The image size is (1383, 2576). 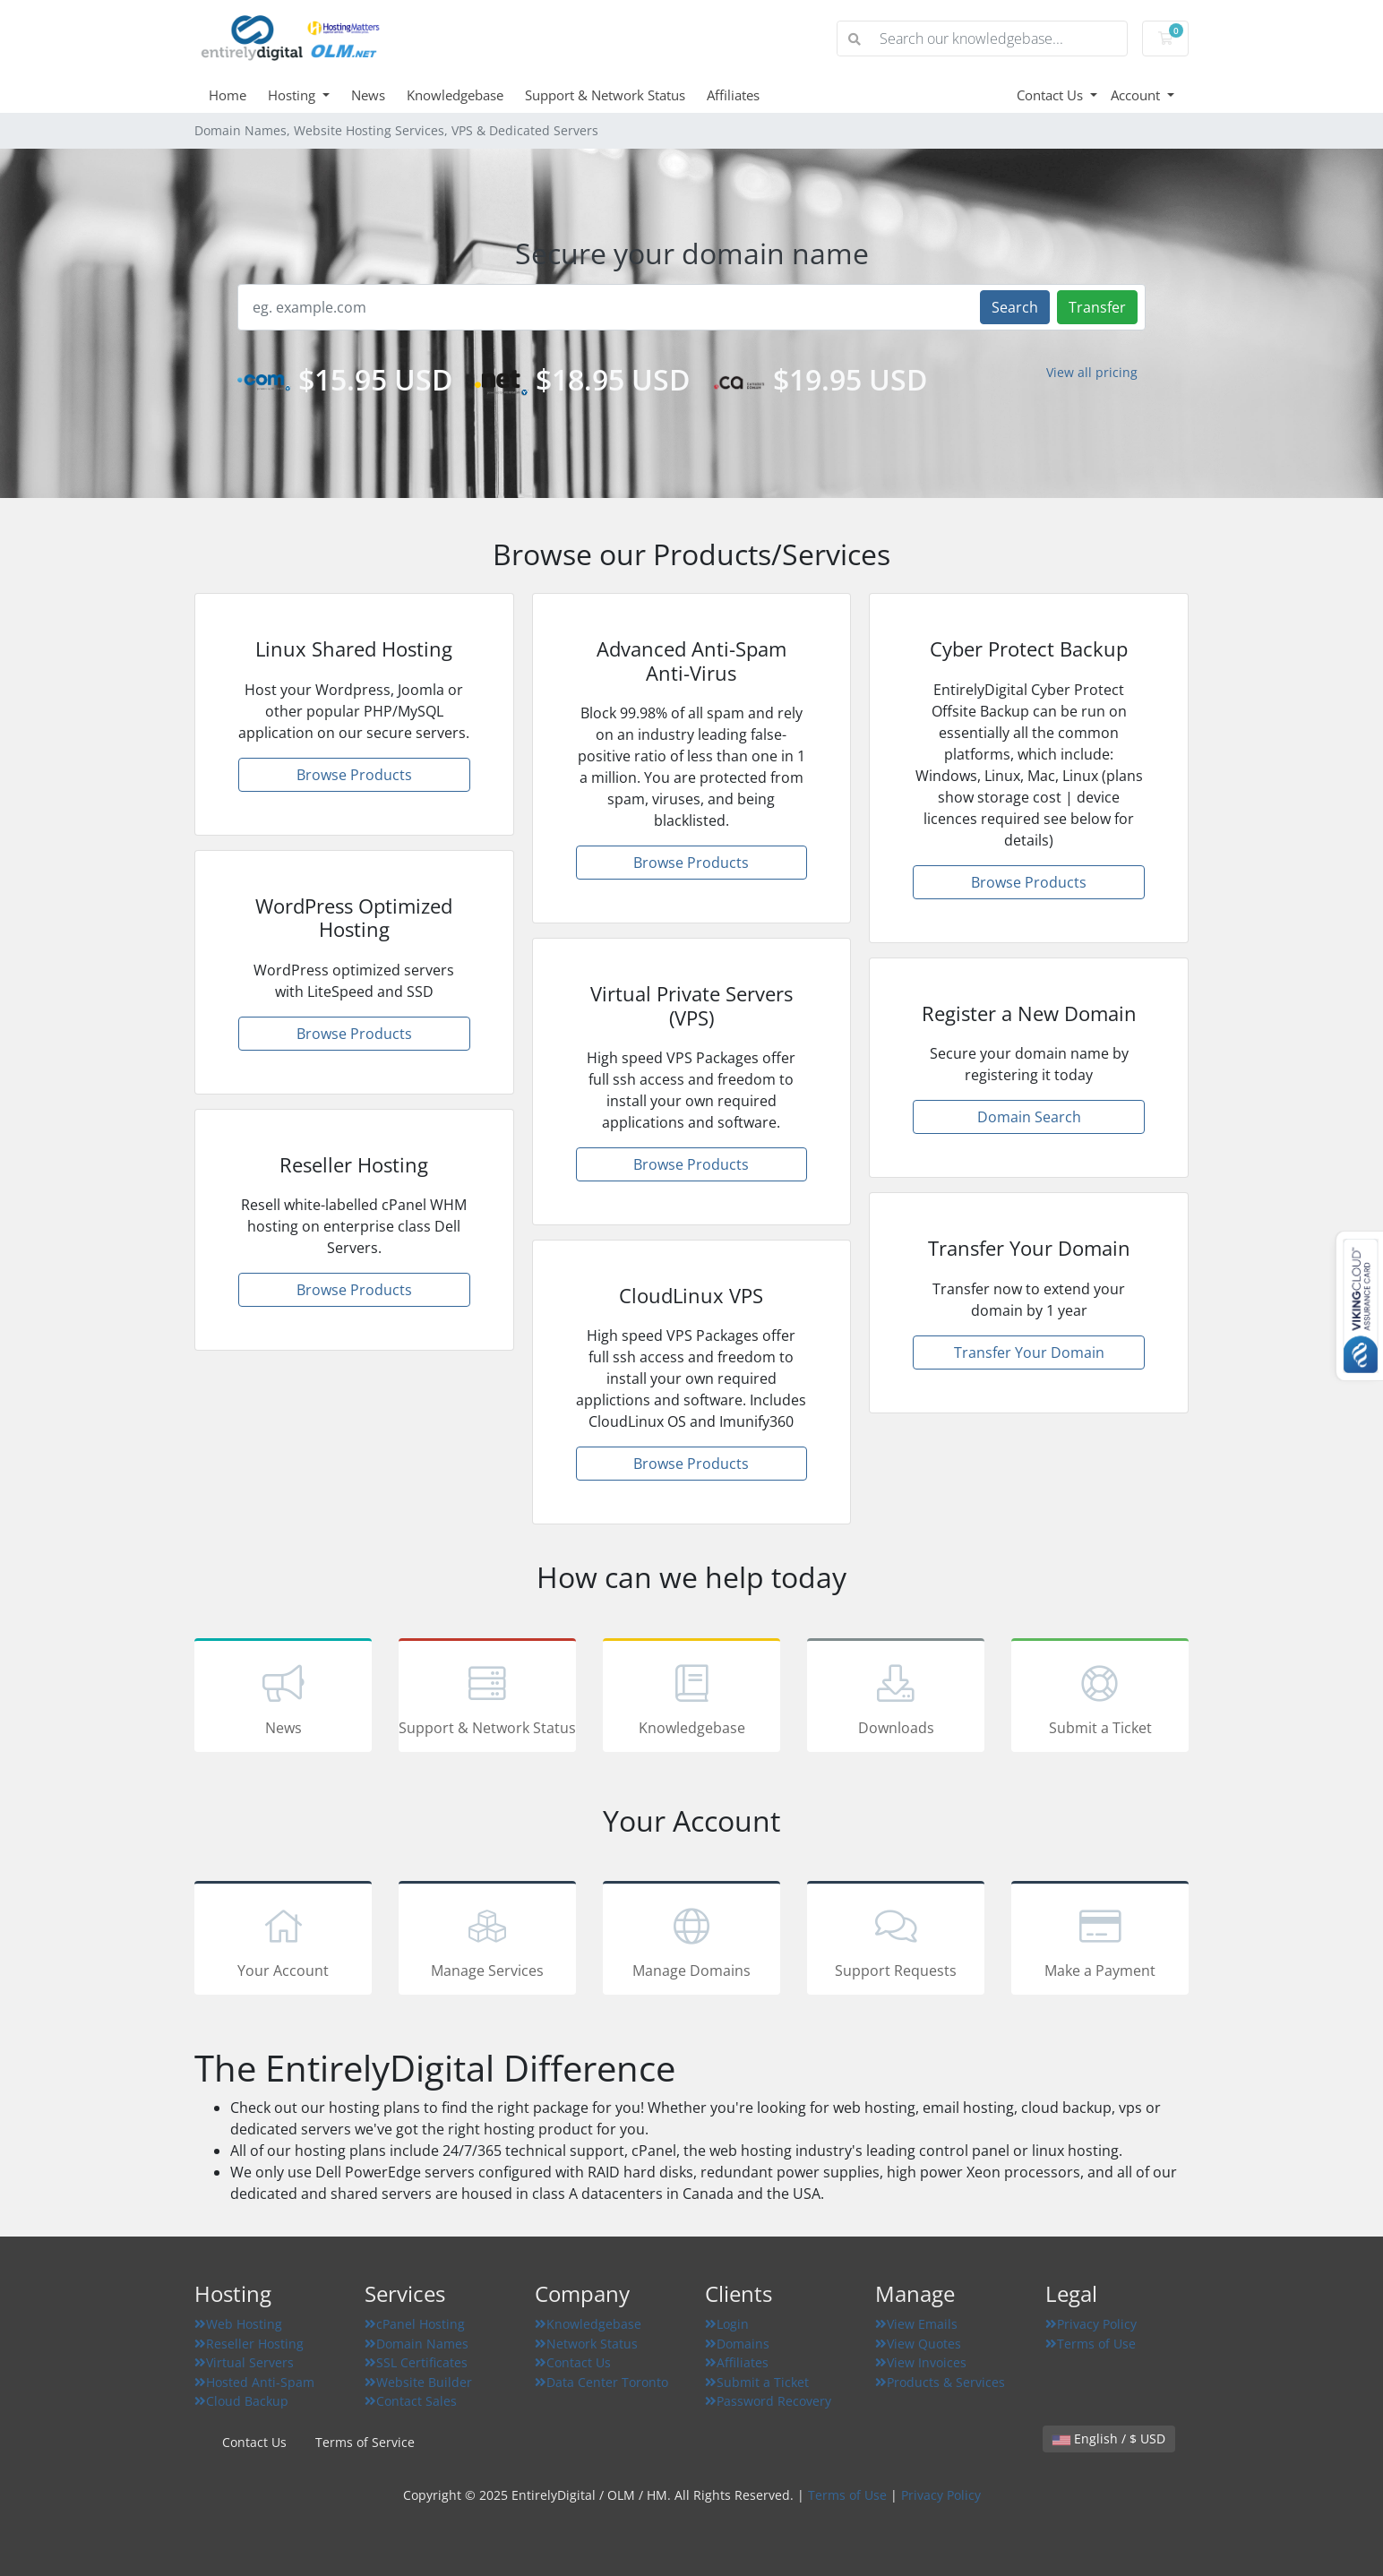 What do you see at coordinates (227, 95) in the screenshot?
I see `Home` at bounding box center [227, 95].